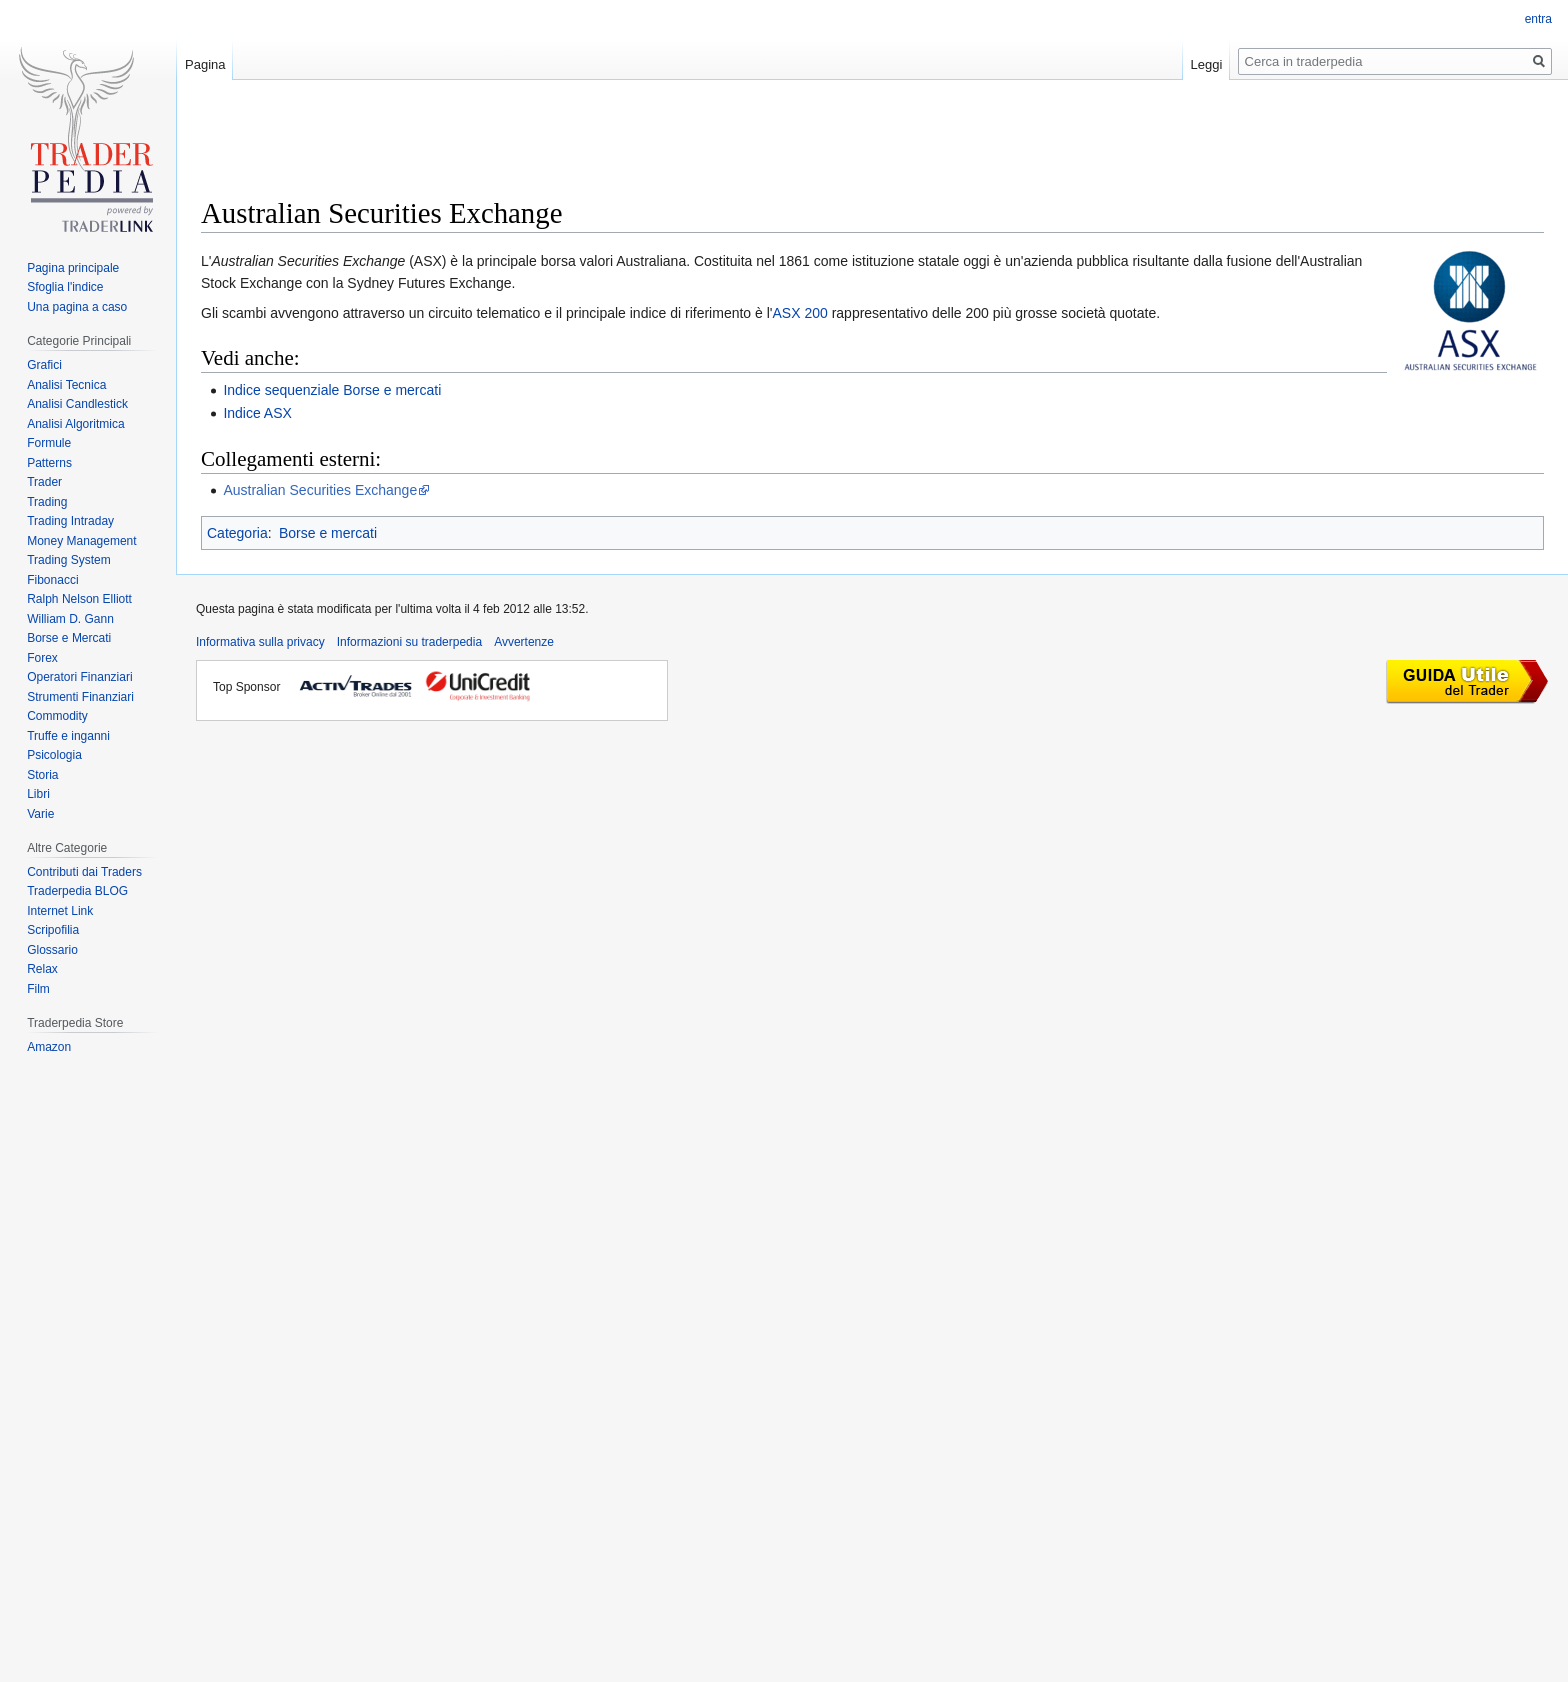 The height and width of the screenshot is (1682, 1568). Describe the element at coordinates (54, 755) in the screenshot. I see `Psicologia` at that location.